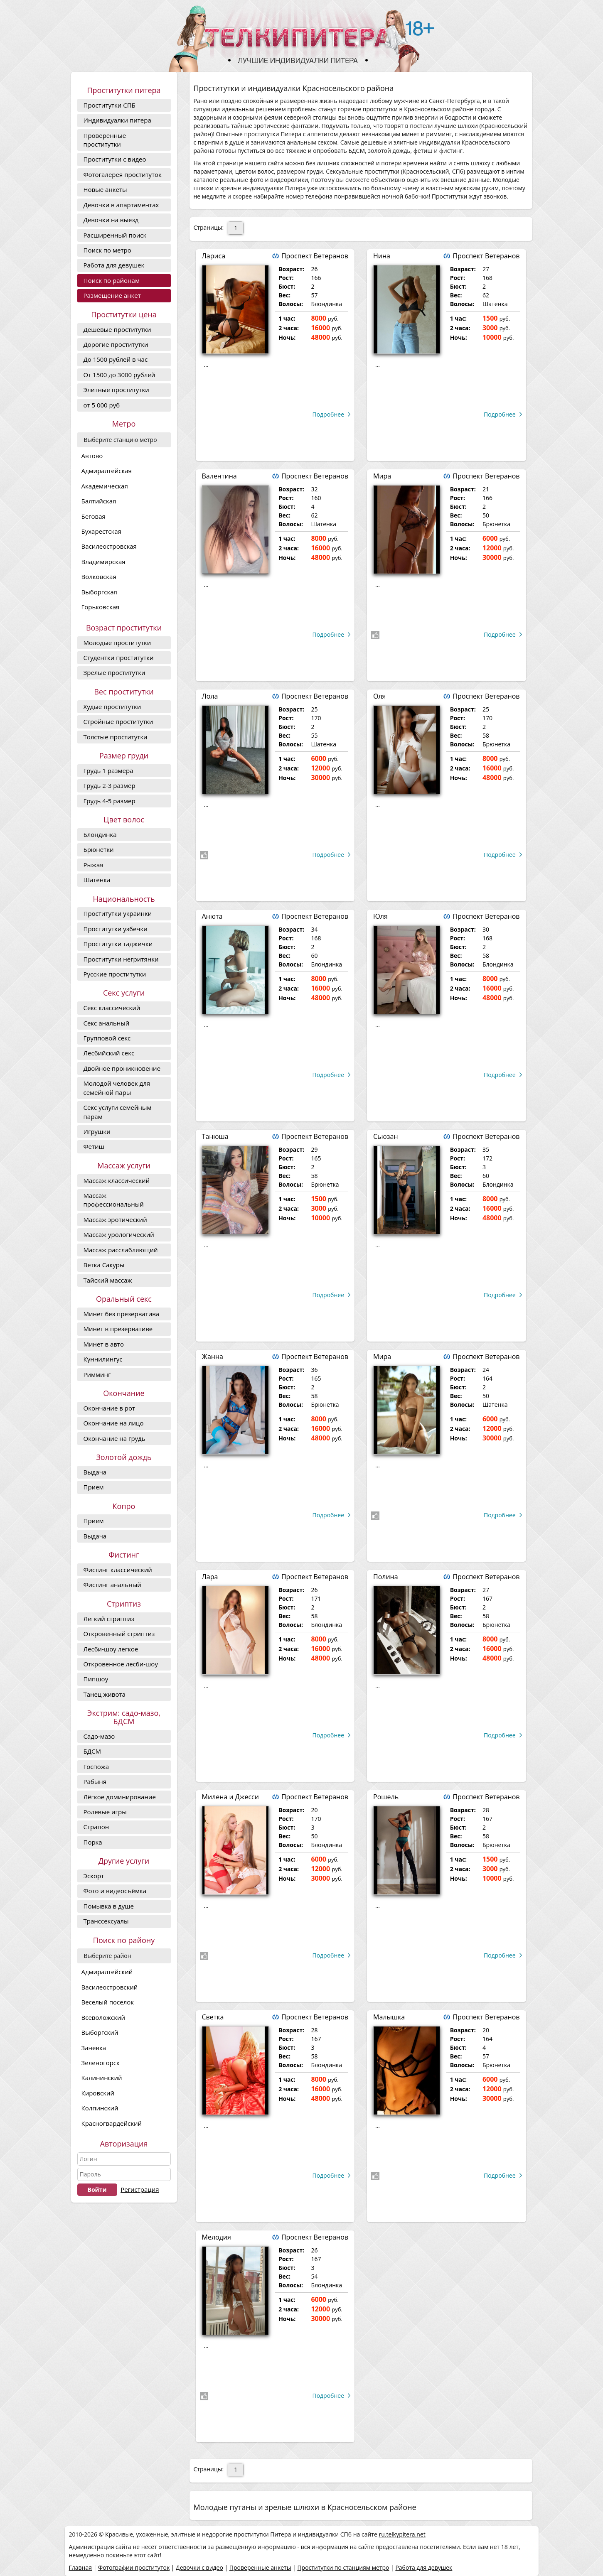  Describe the element at coordinates (215, 1136) in the screenshot. I see `Танюша` at that location.